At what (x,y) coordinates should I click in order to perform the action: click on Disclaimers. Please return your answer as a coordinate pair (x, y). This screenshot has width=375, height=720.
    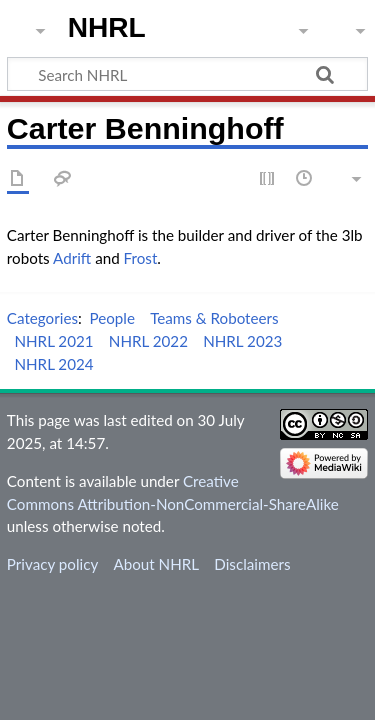
    Looking at the image, I should click on (252, 564).